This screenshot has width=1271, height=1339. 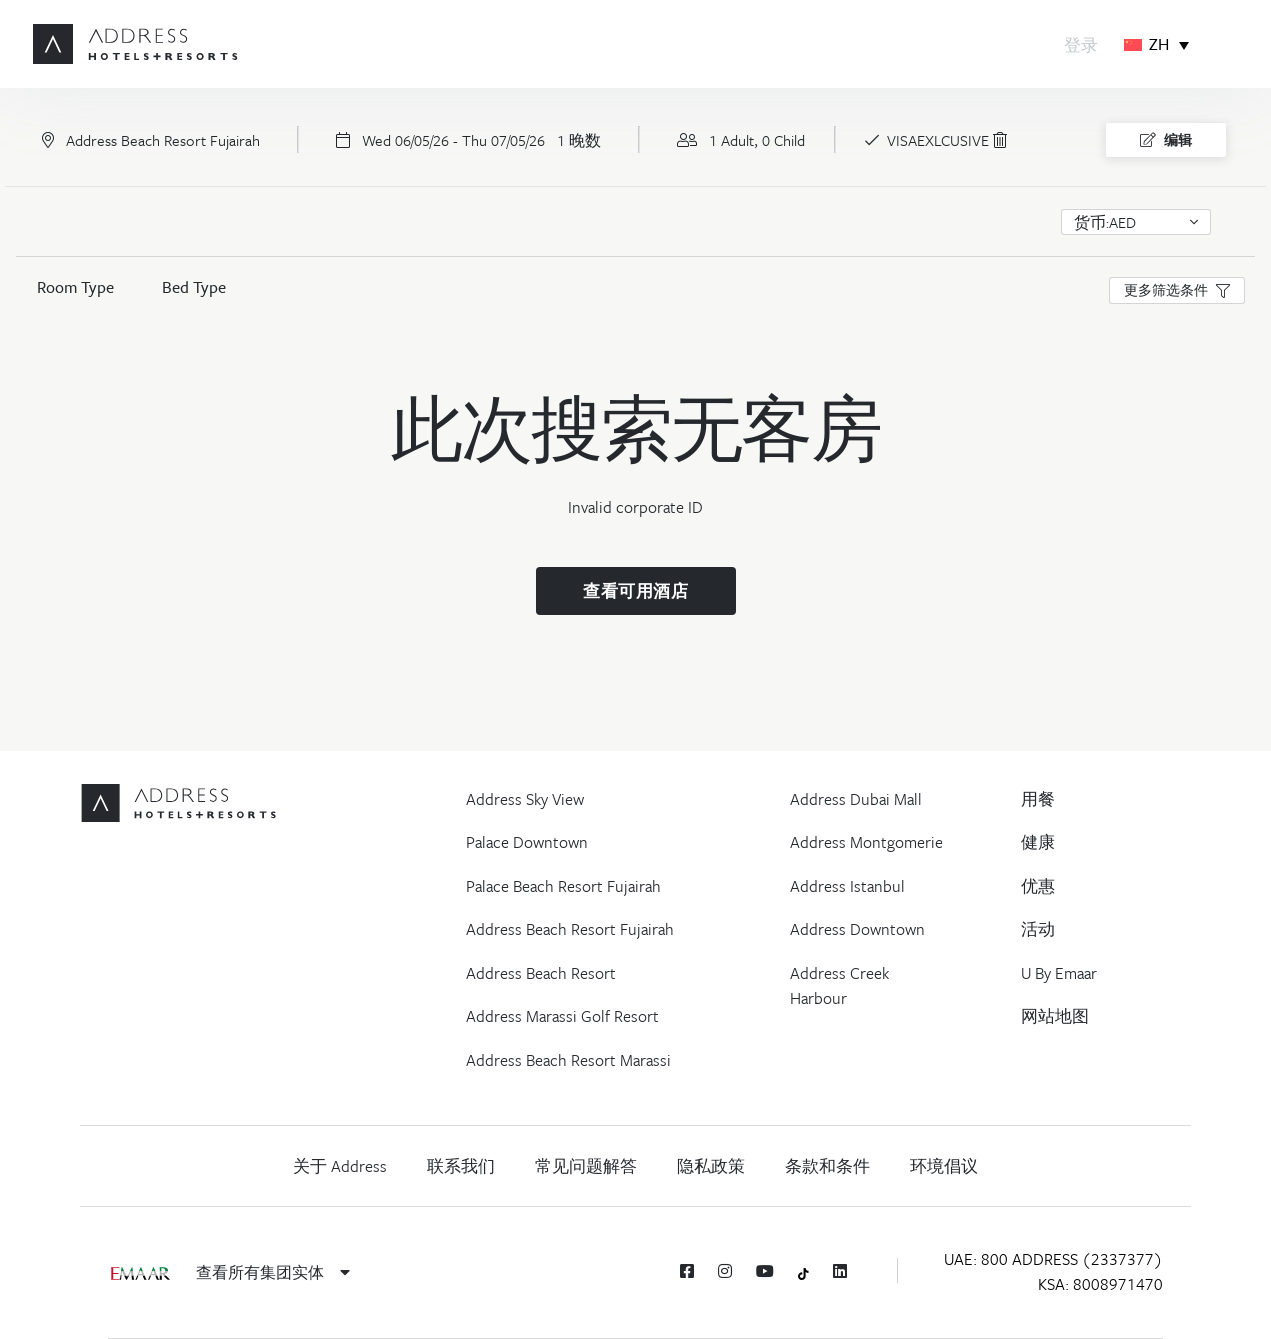 What do you see at coordinates (711, 1166) in the screenshot?
I see `隐私政策` at bounding box center [711, 1166].